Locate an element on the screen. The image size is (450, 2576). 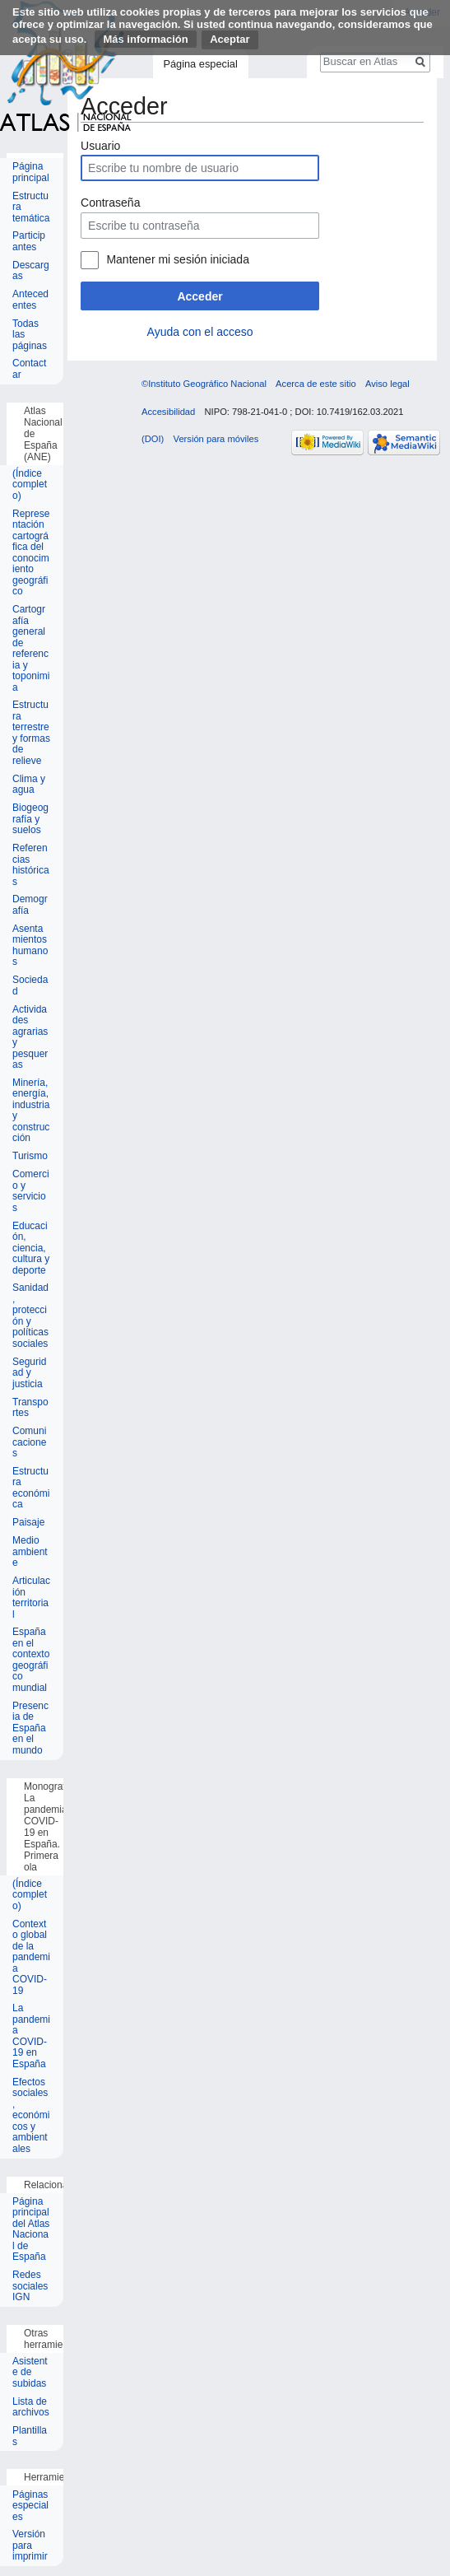
Clima y agua is located at coordinates (28, 785).